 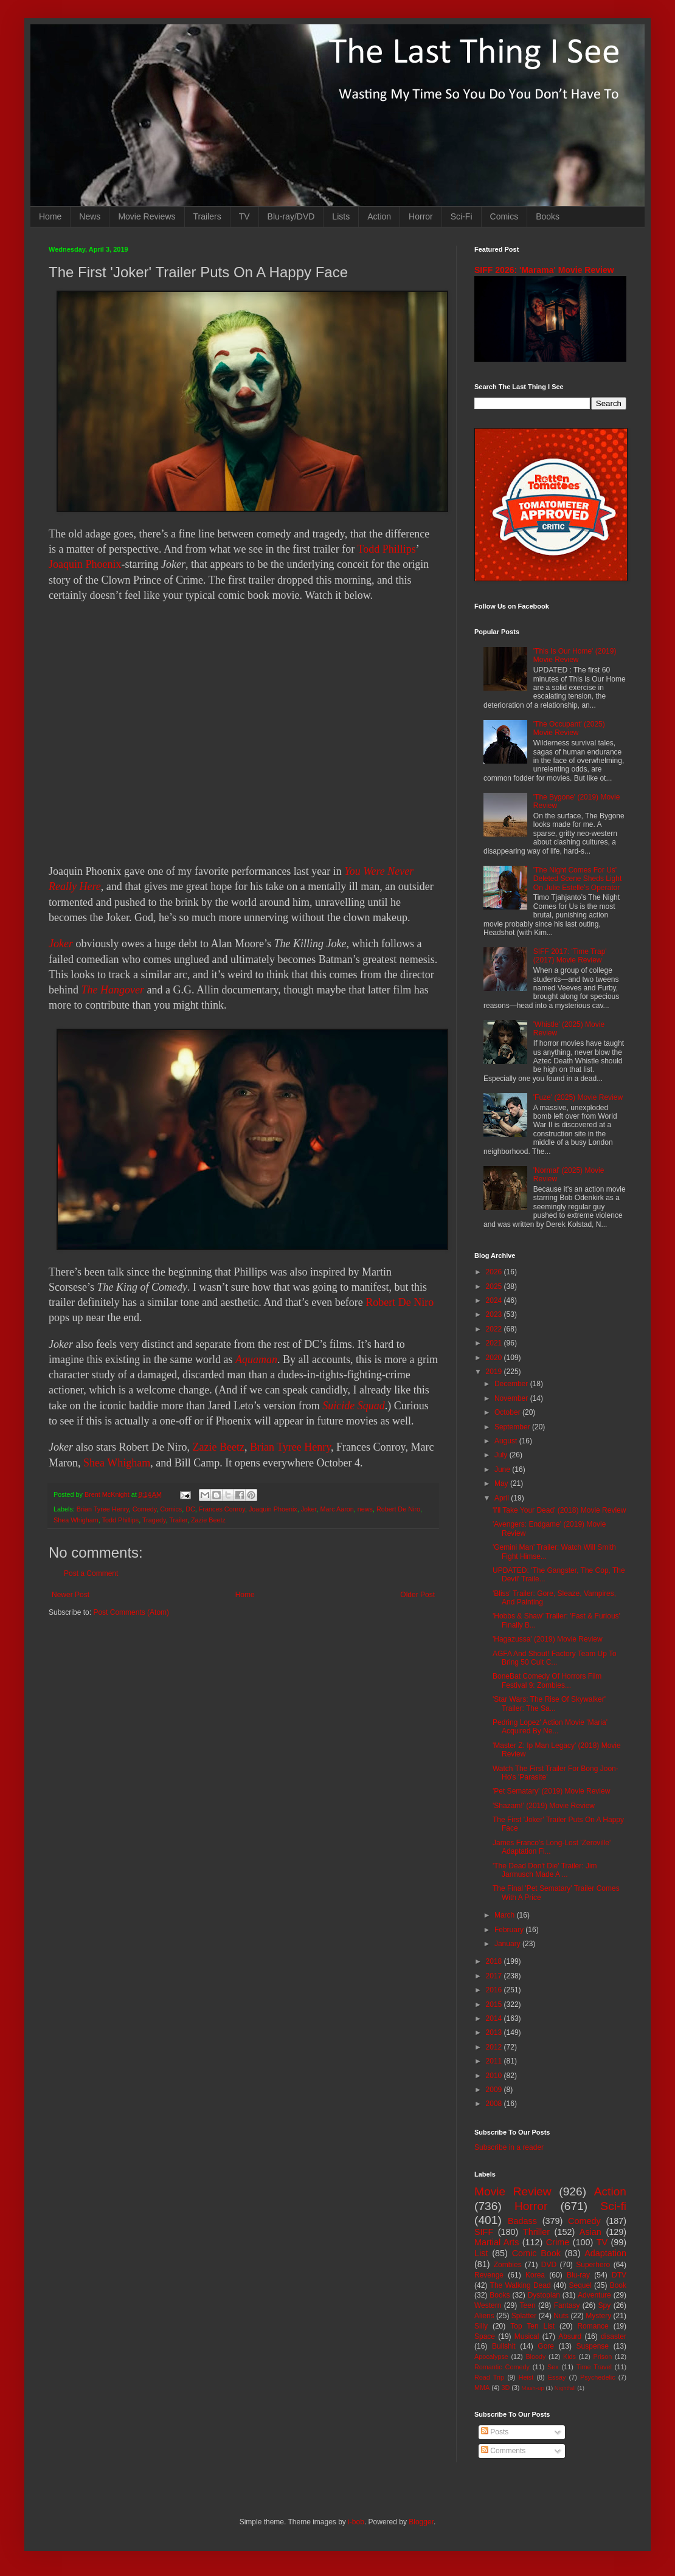 What do you see at coordinates (569, 2356) in the screenshot?
I see `Kids` at bounding box center [569, 2356].